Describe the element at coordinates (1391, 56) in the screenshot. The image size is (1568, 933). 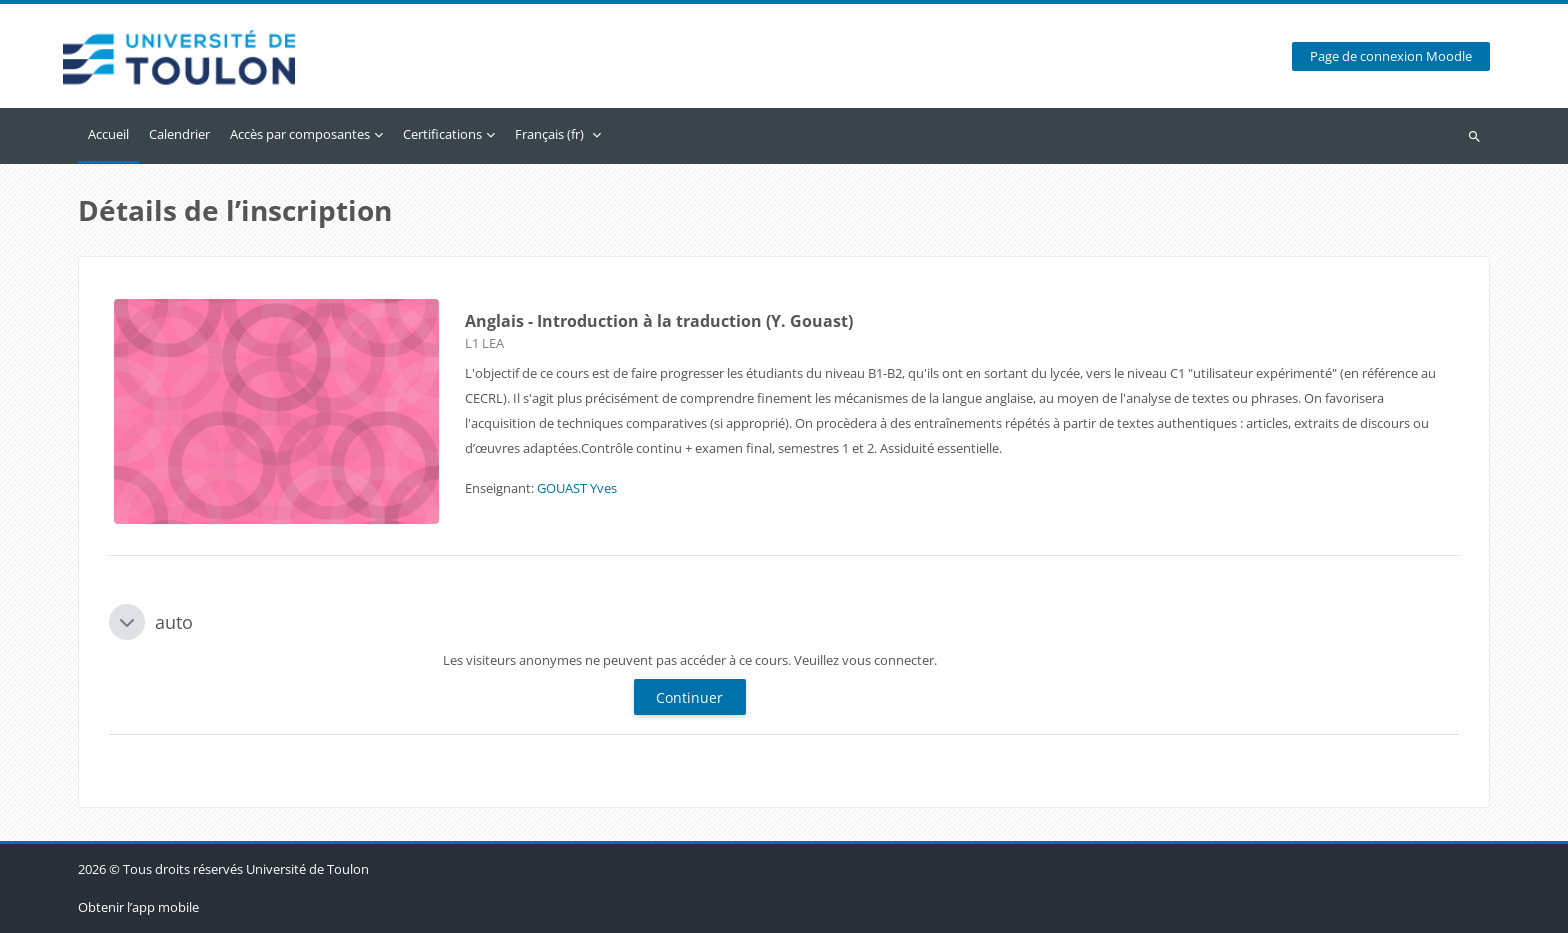
I see `Page de connexion Moodle` at that location.